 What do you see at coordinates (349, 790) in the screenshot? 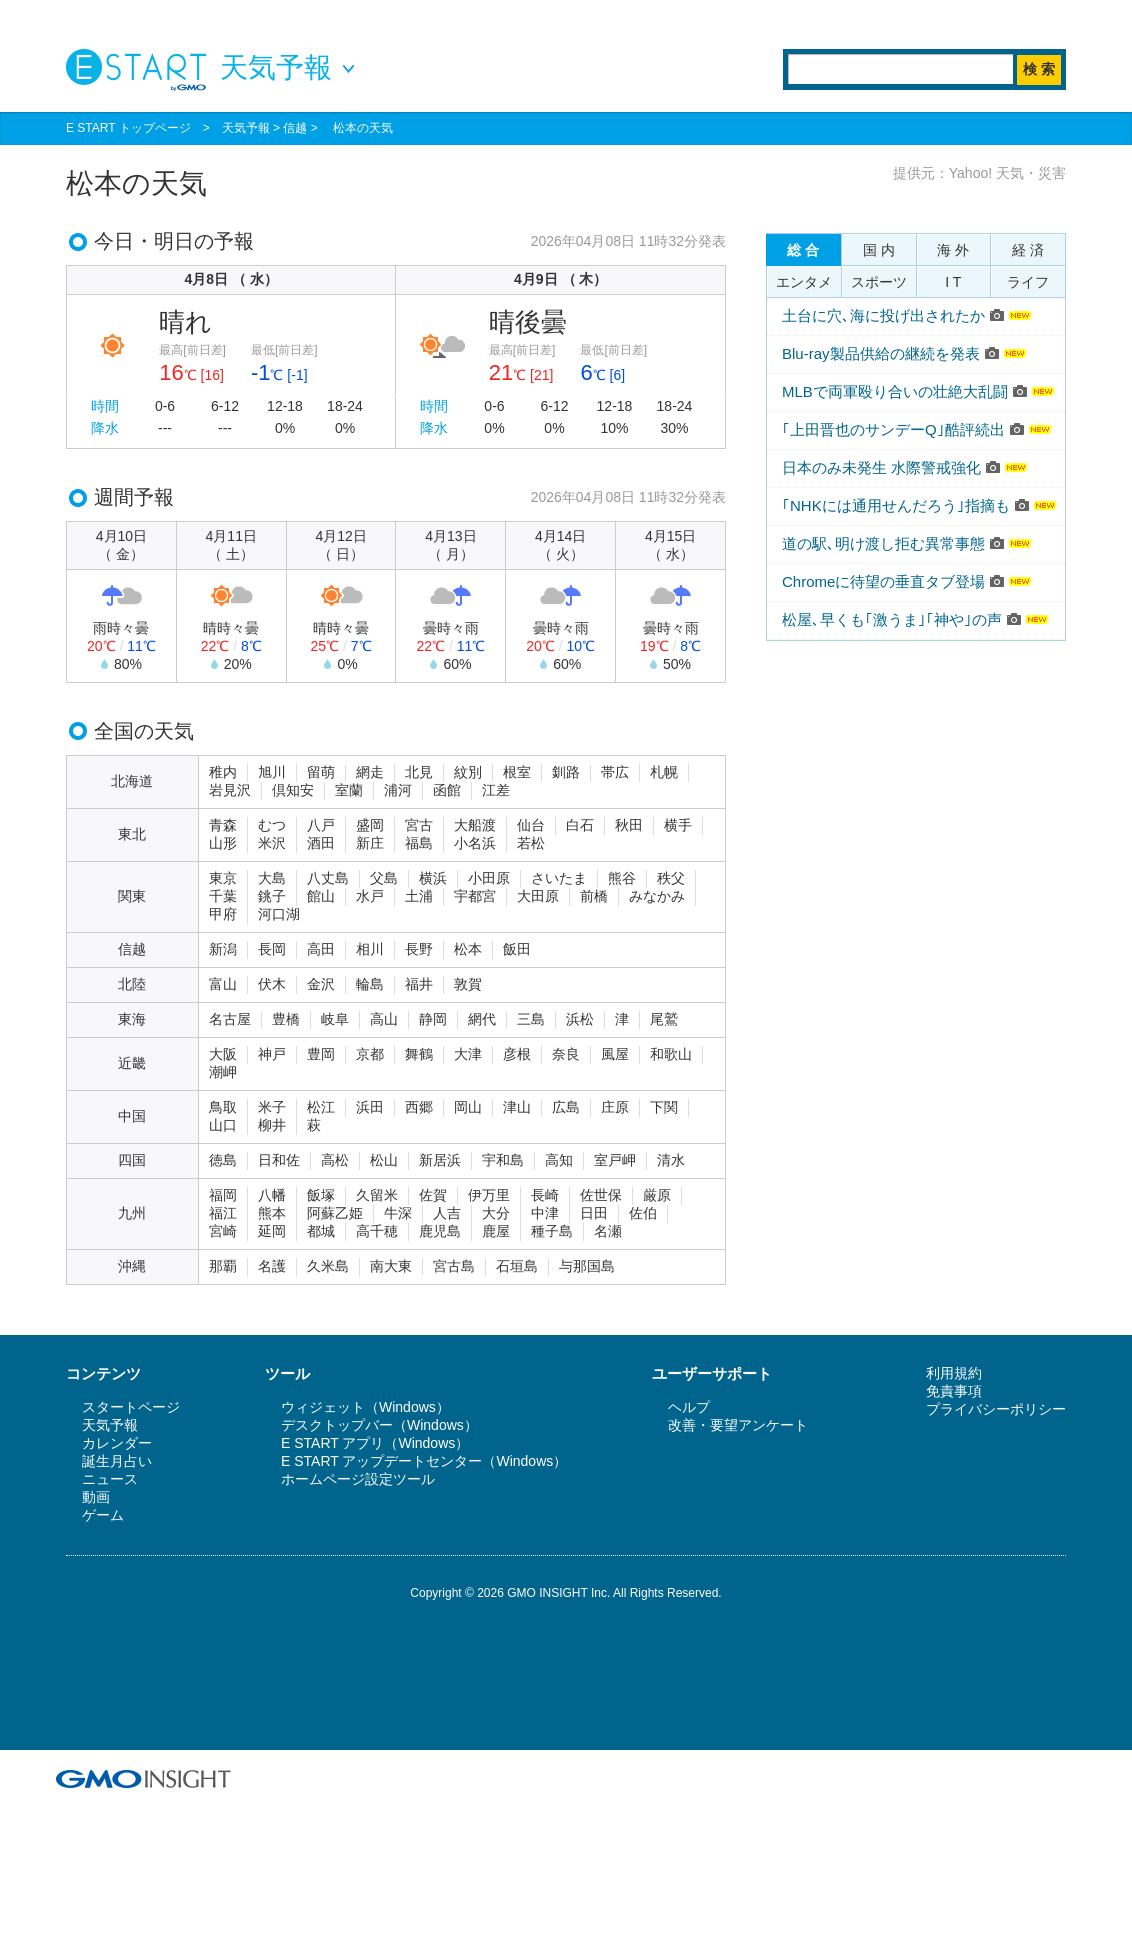
I see `室蘭` at bounding box center [349, 790].